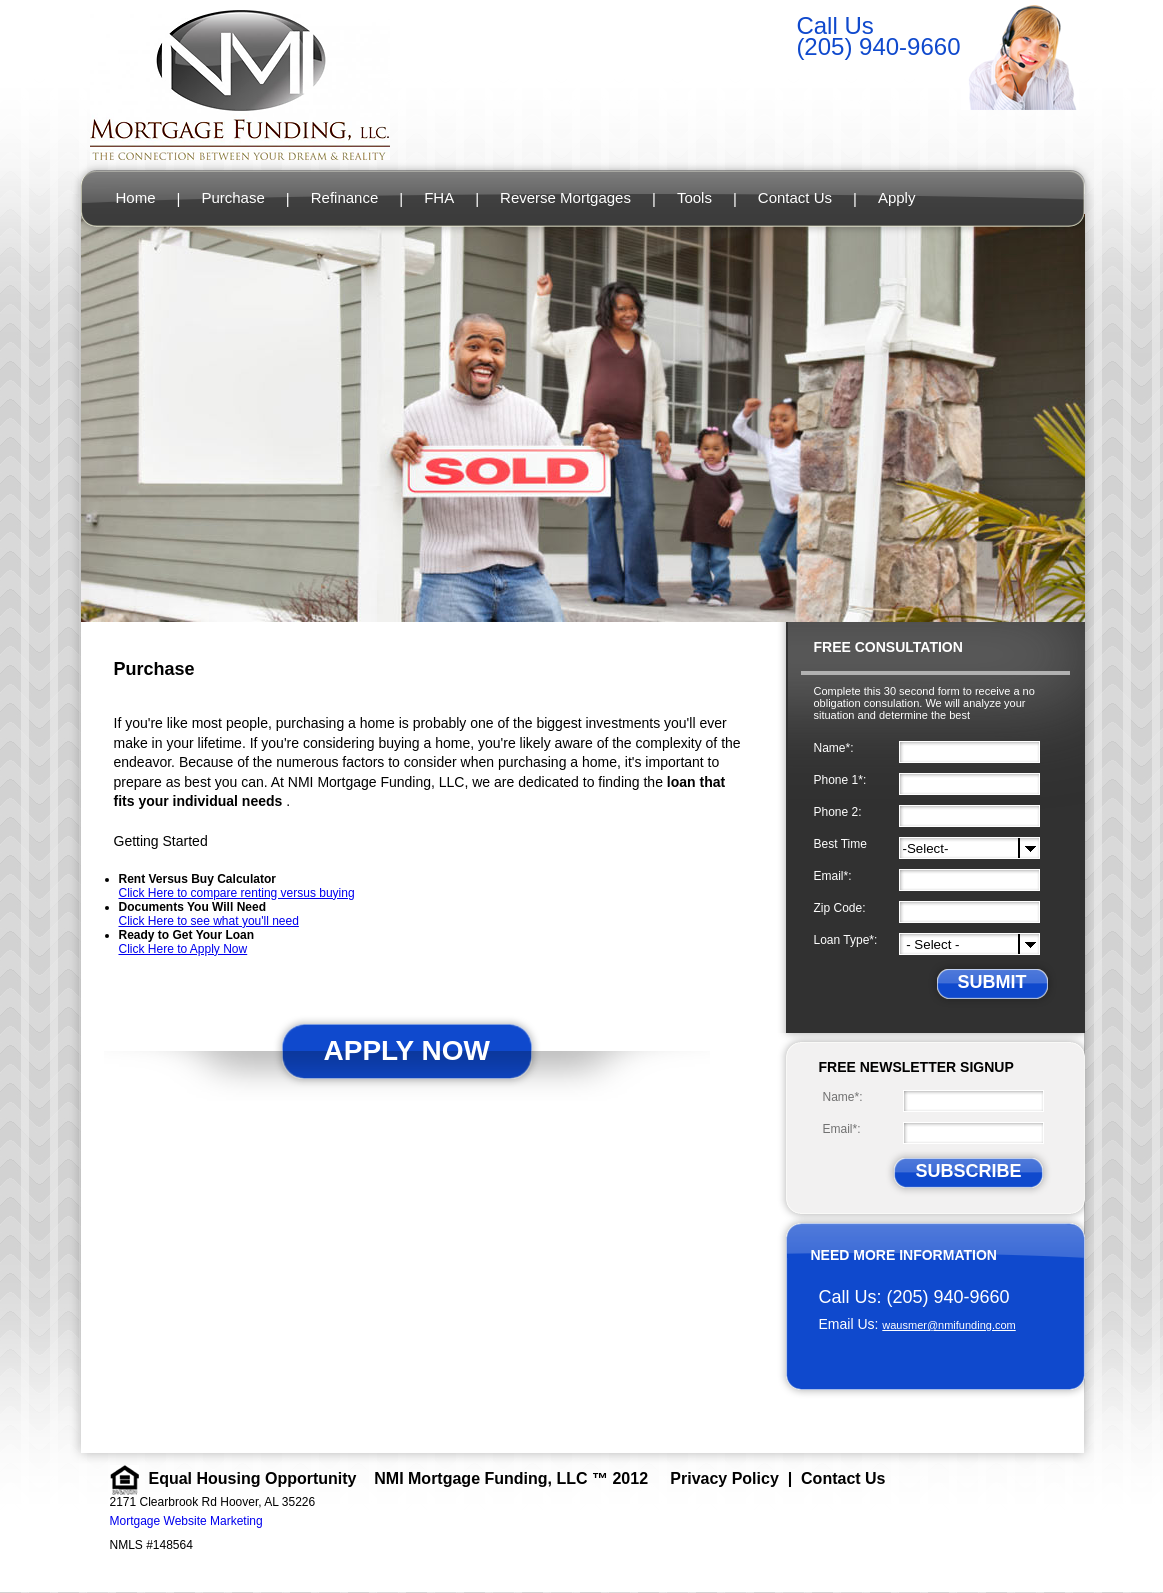 The width and height of the screenshot is (1163, 1593). Describe the element at coordinates (345, 197) in the screenshot. I see `Refinance` at that location.